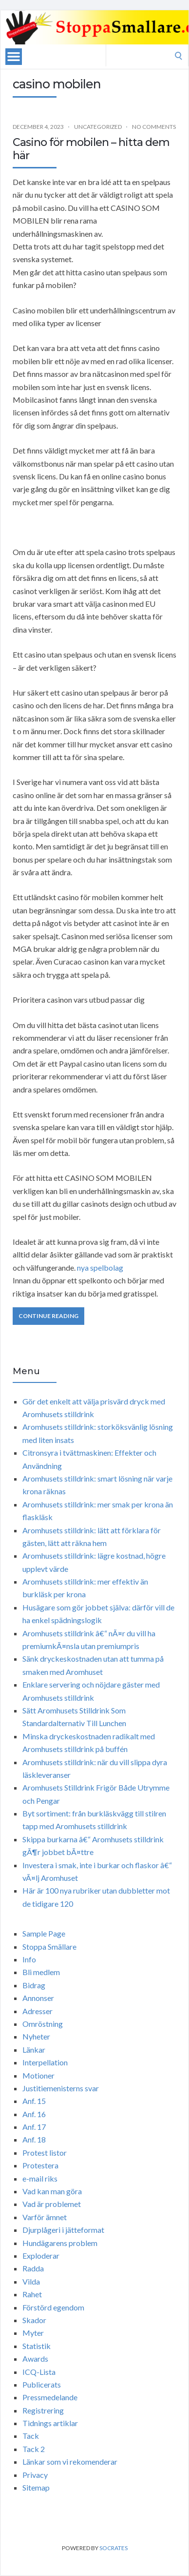 The image size is (189, 2576). What do you see at coordinates (51, 2203) in the screenshot?
I see `Vad är problemet` at bounding box center [51, 2203].